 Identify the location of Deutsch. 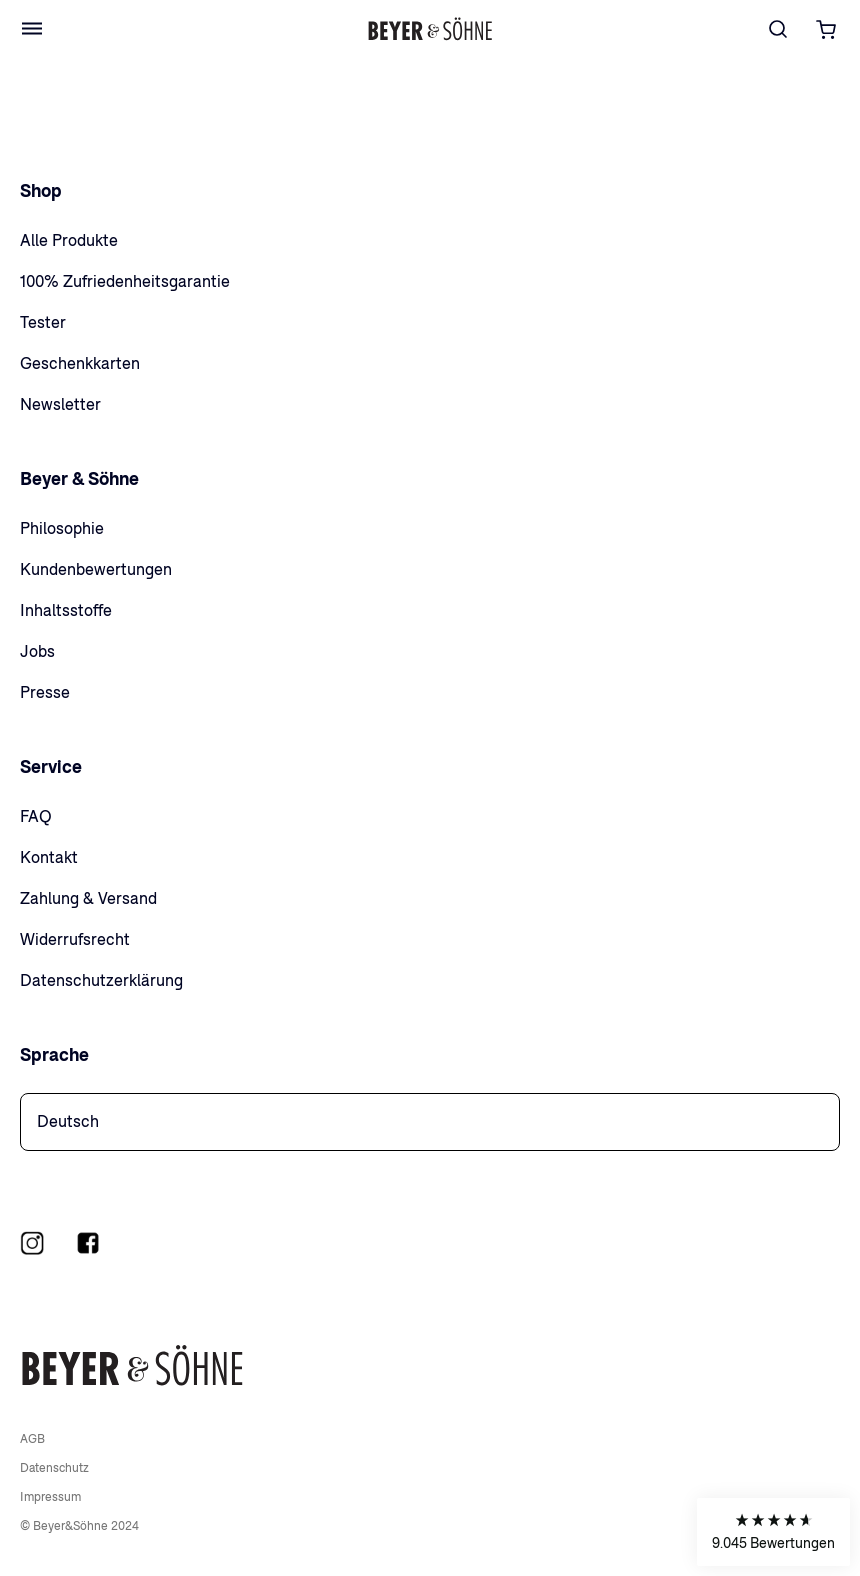
(68, 1121).